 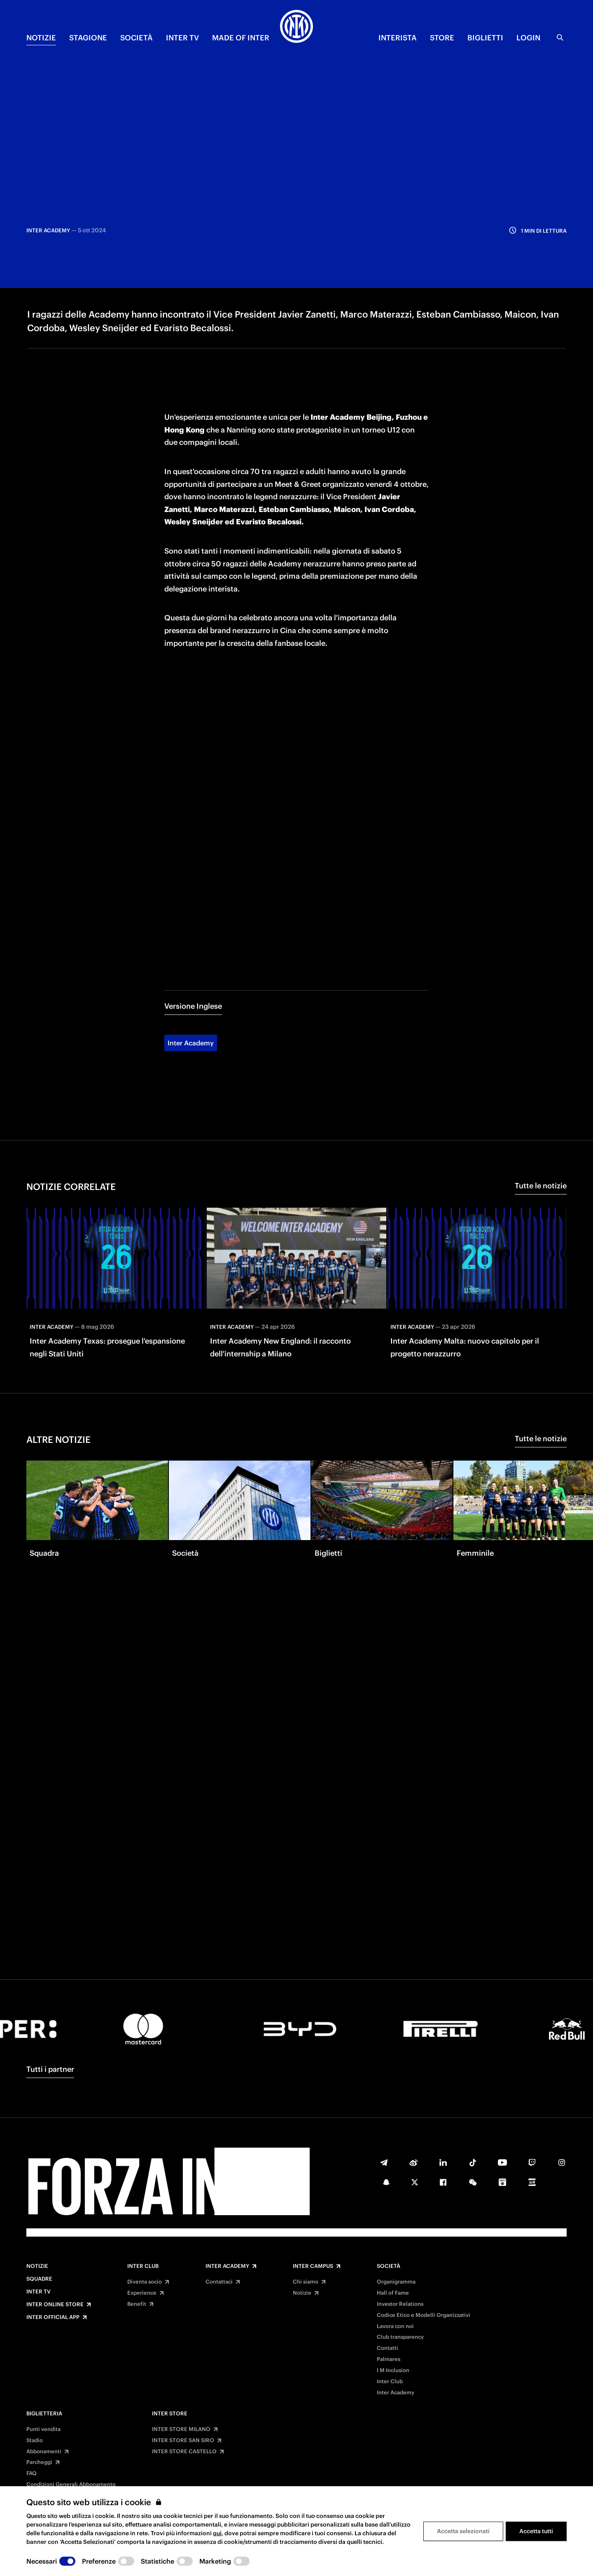 What do you see at coordinates (400, 2337) in the screenshot?
I see `Club transparency` at bounding box center [400, 2337].